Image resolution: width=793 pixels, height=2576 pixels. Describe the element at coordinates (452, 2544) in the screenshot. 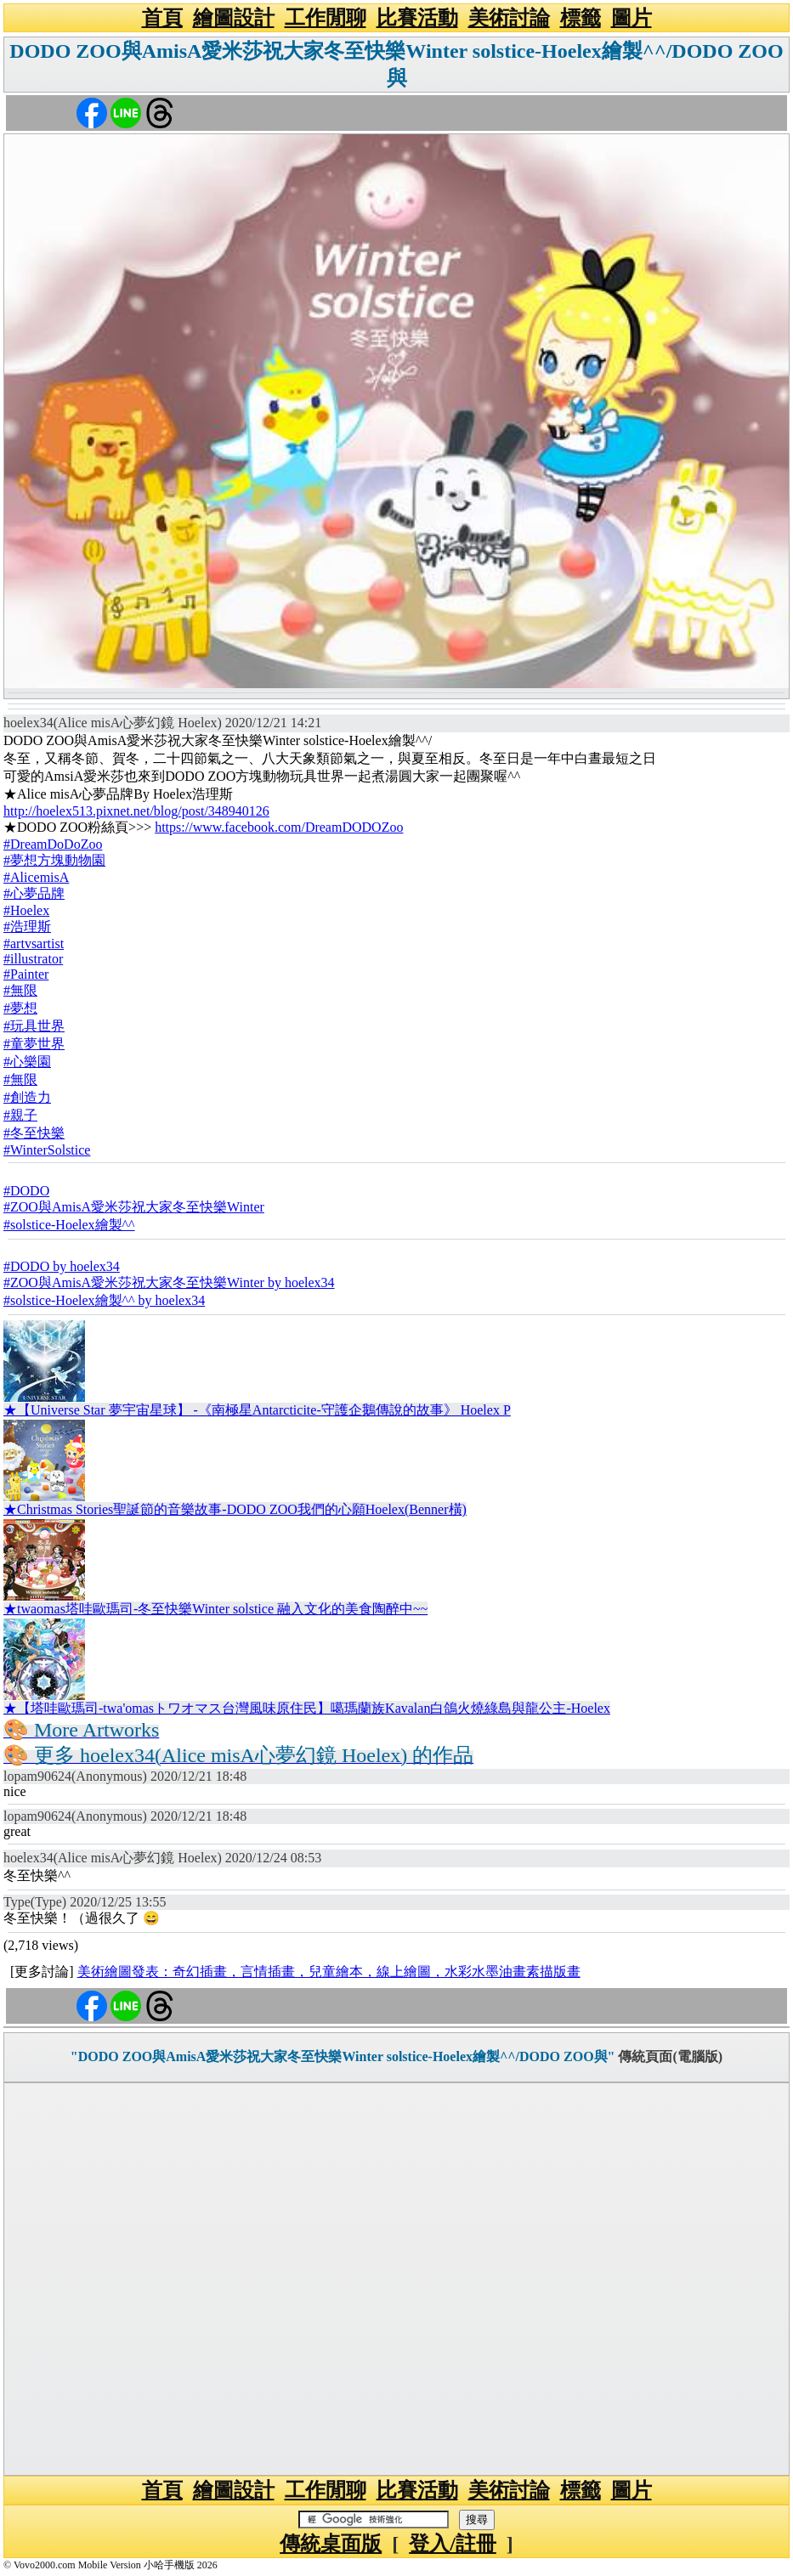

I see `登入/註冊` at that location.